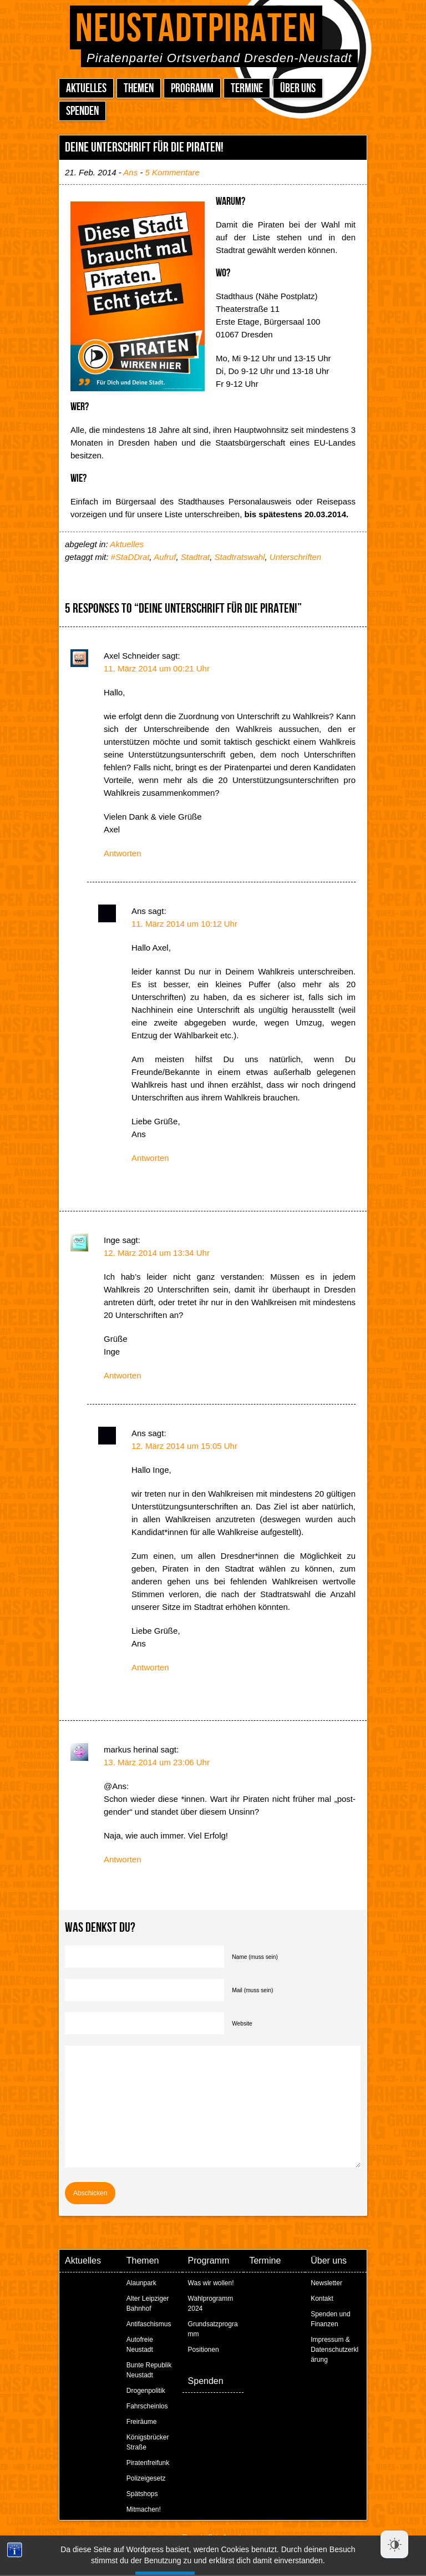 The width and height of the screenshot is (426, 2576). What do you see at coordinates (86, 88) in the screenshot?
I see `Aktuelles` at bounding box center [86, 88].